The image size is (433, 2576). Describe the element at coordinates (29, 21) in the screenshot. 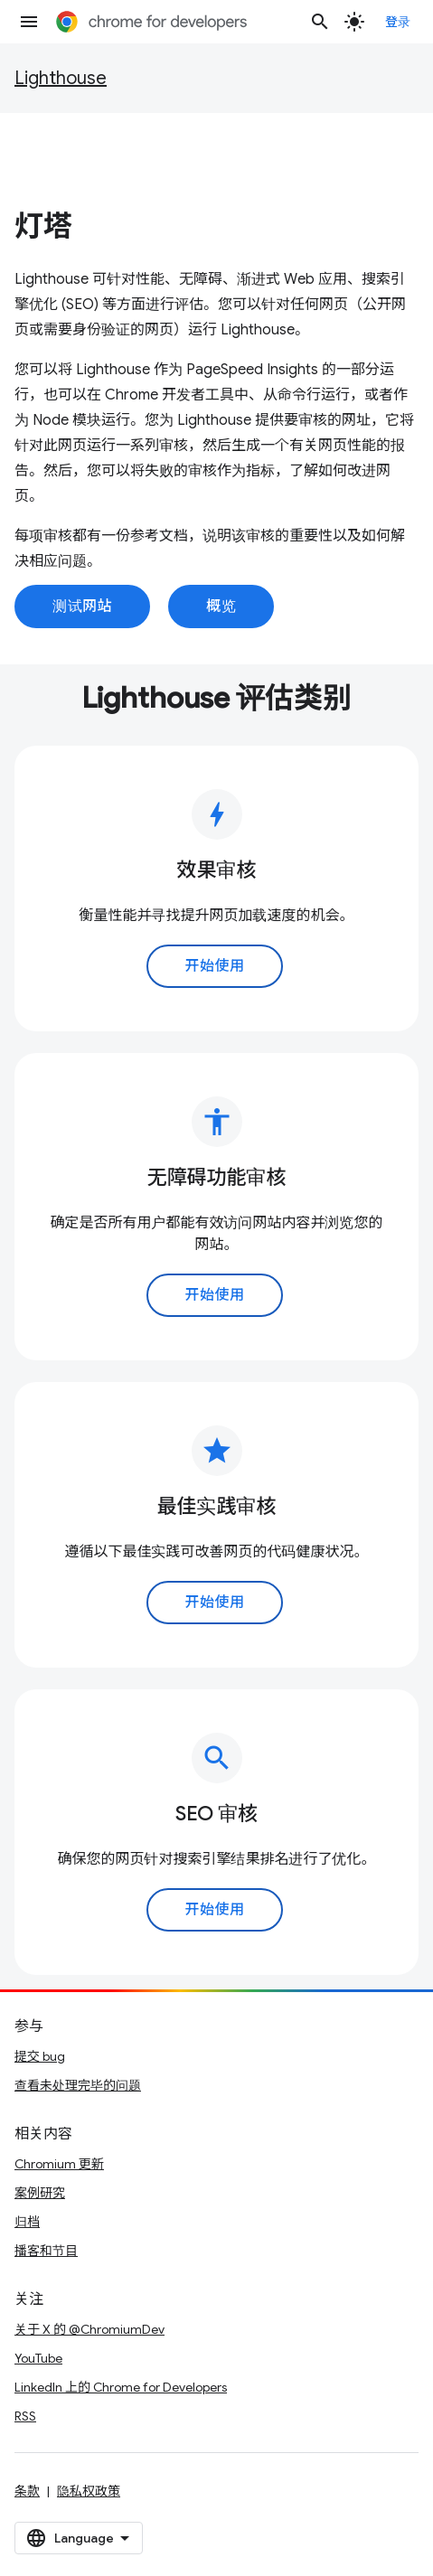

I see `[打开菜单]` at that location.